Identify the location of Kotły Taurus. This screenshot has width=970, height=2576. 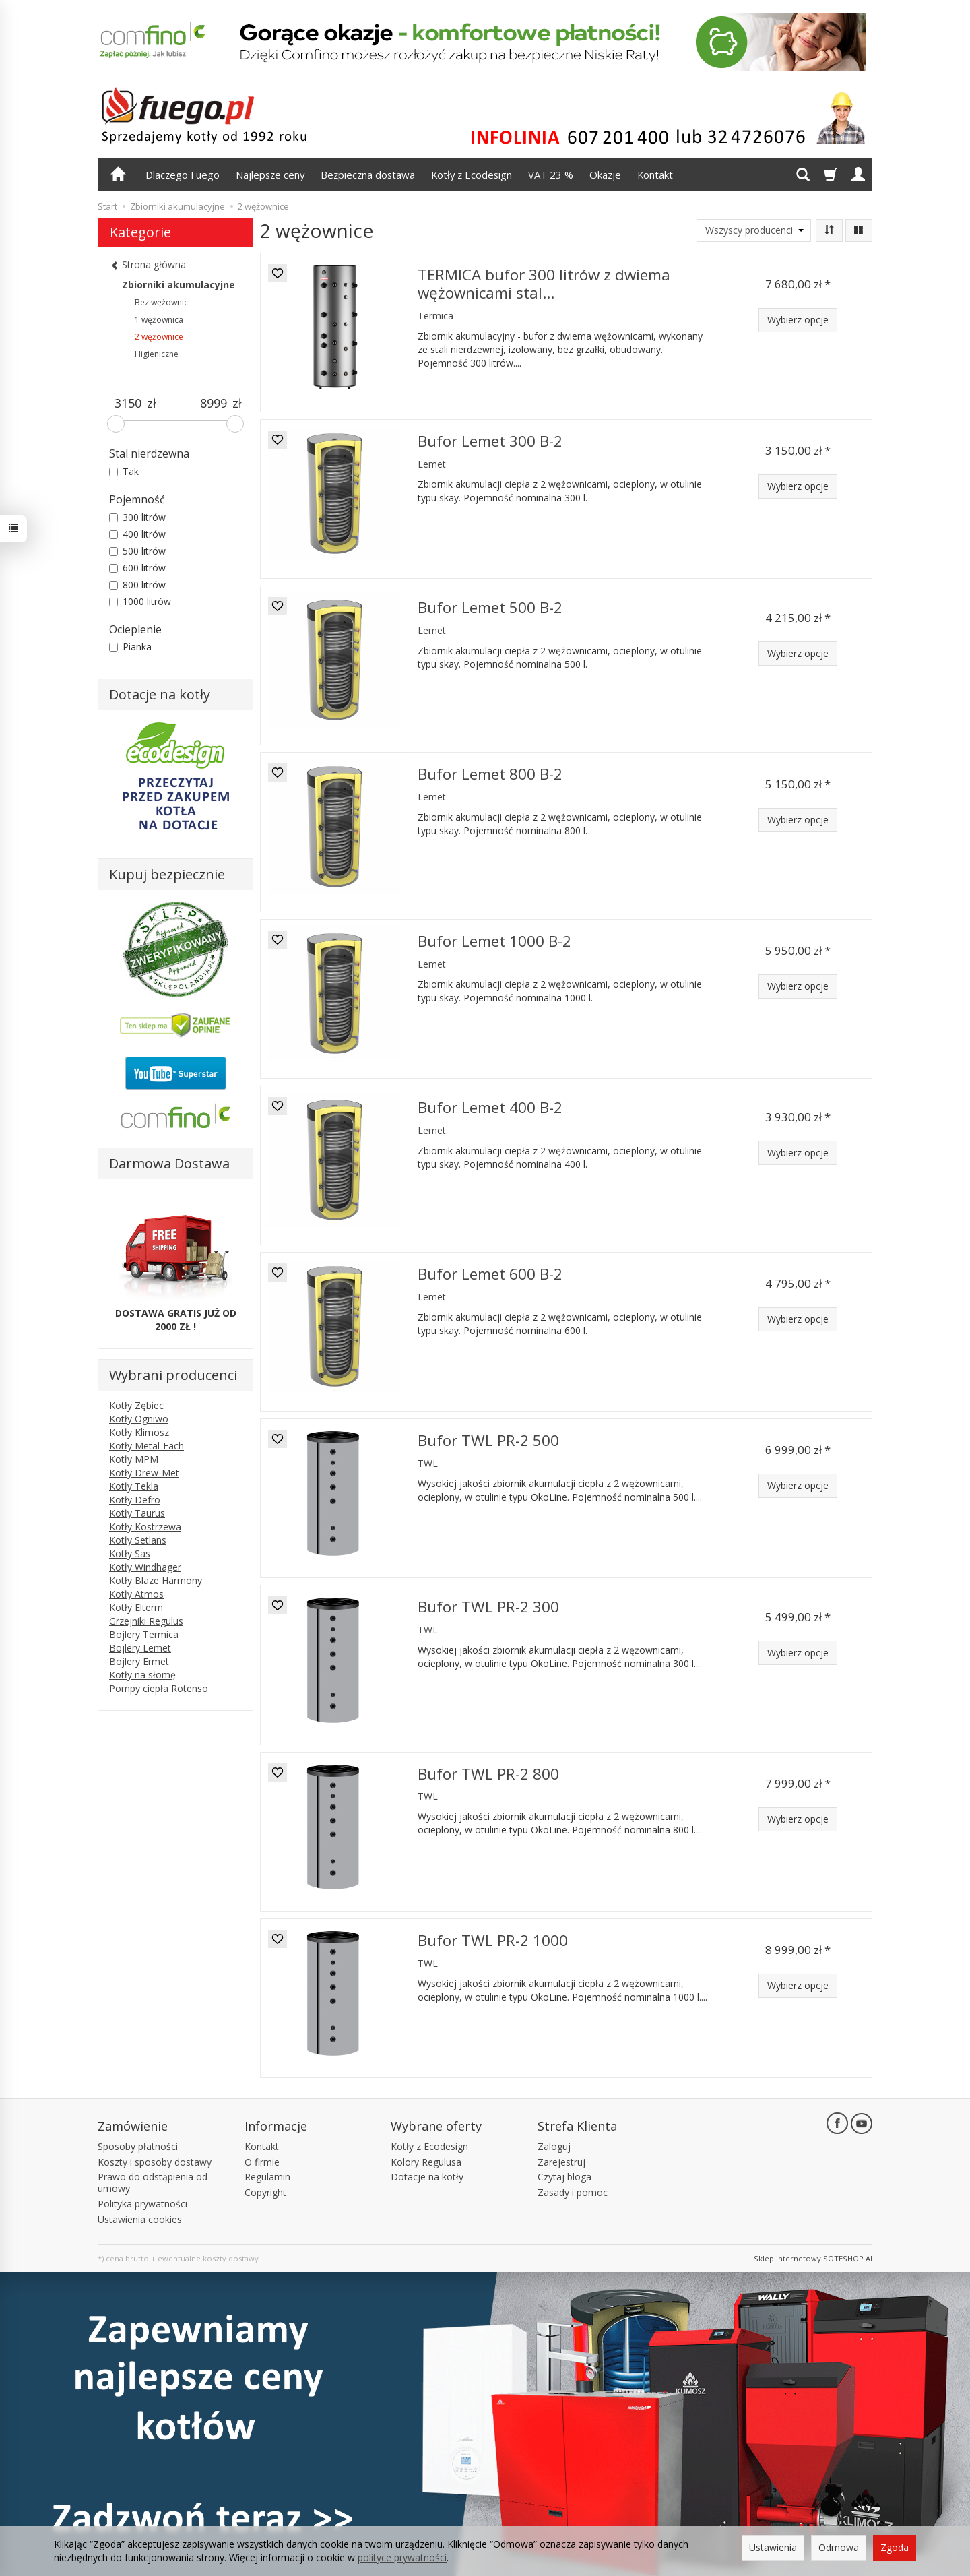
(137, 1513).